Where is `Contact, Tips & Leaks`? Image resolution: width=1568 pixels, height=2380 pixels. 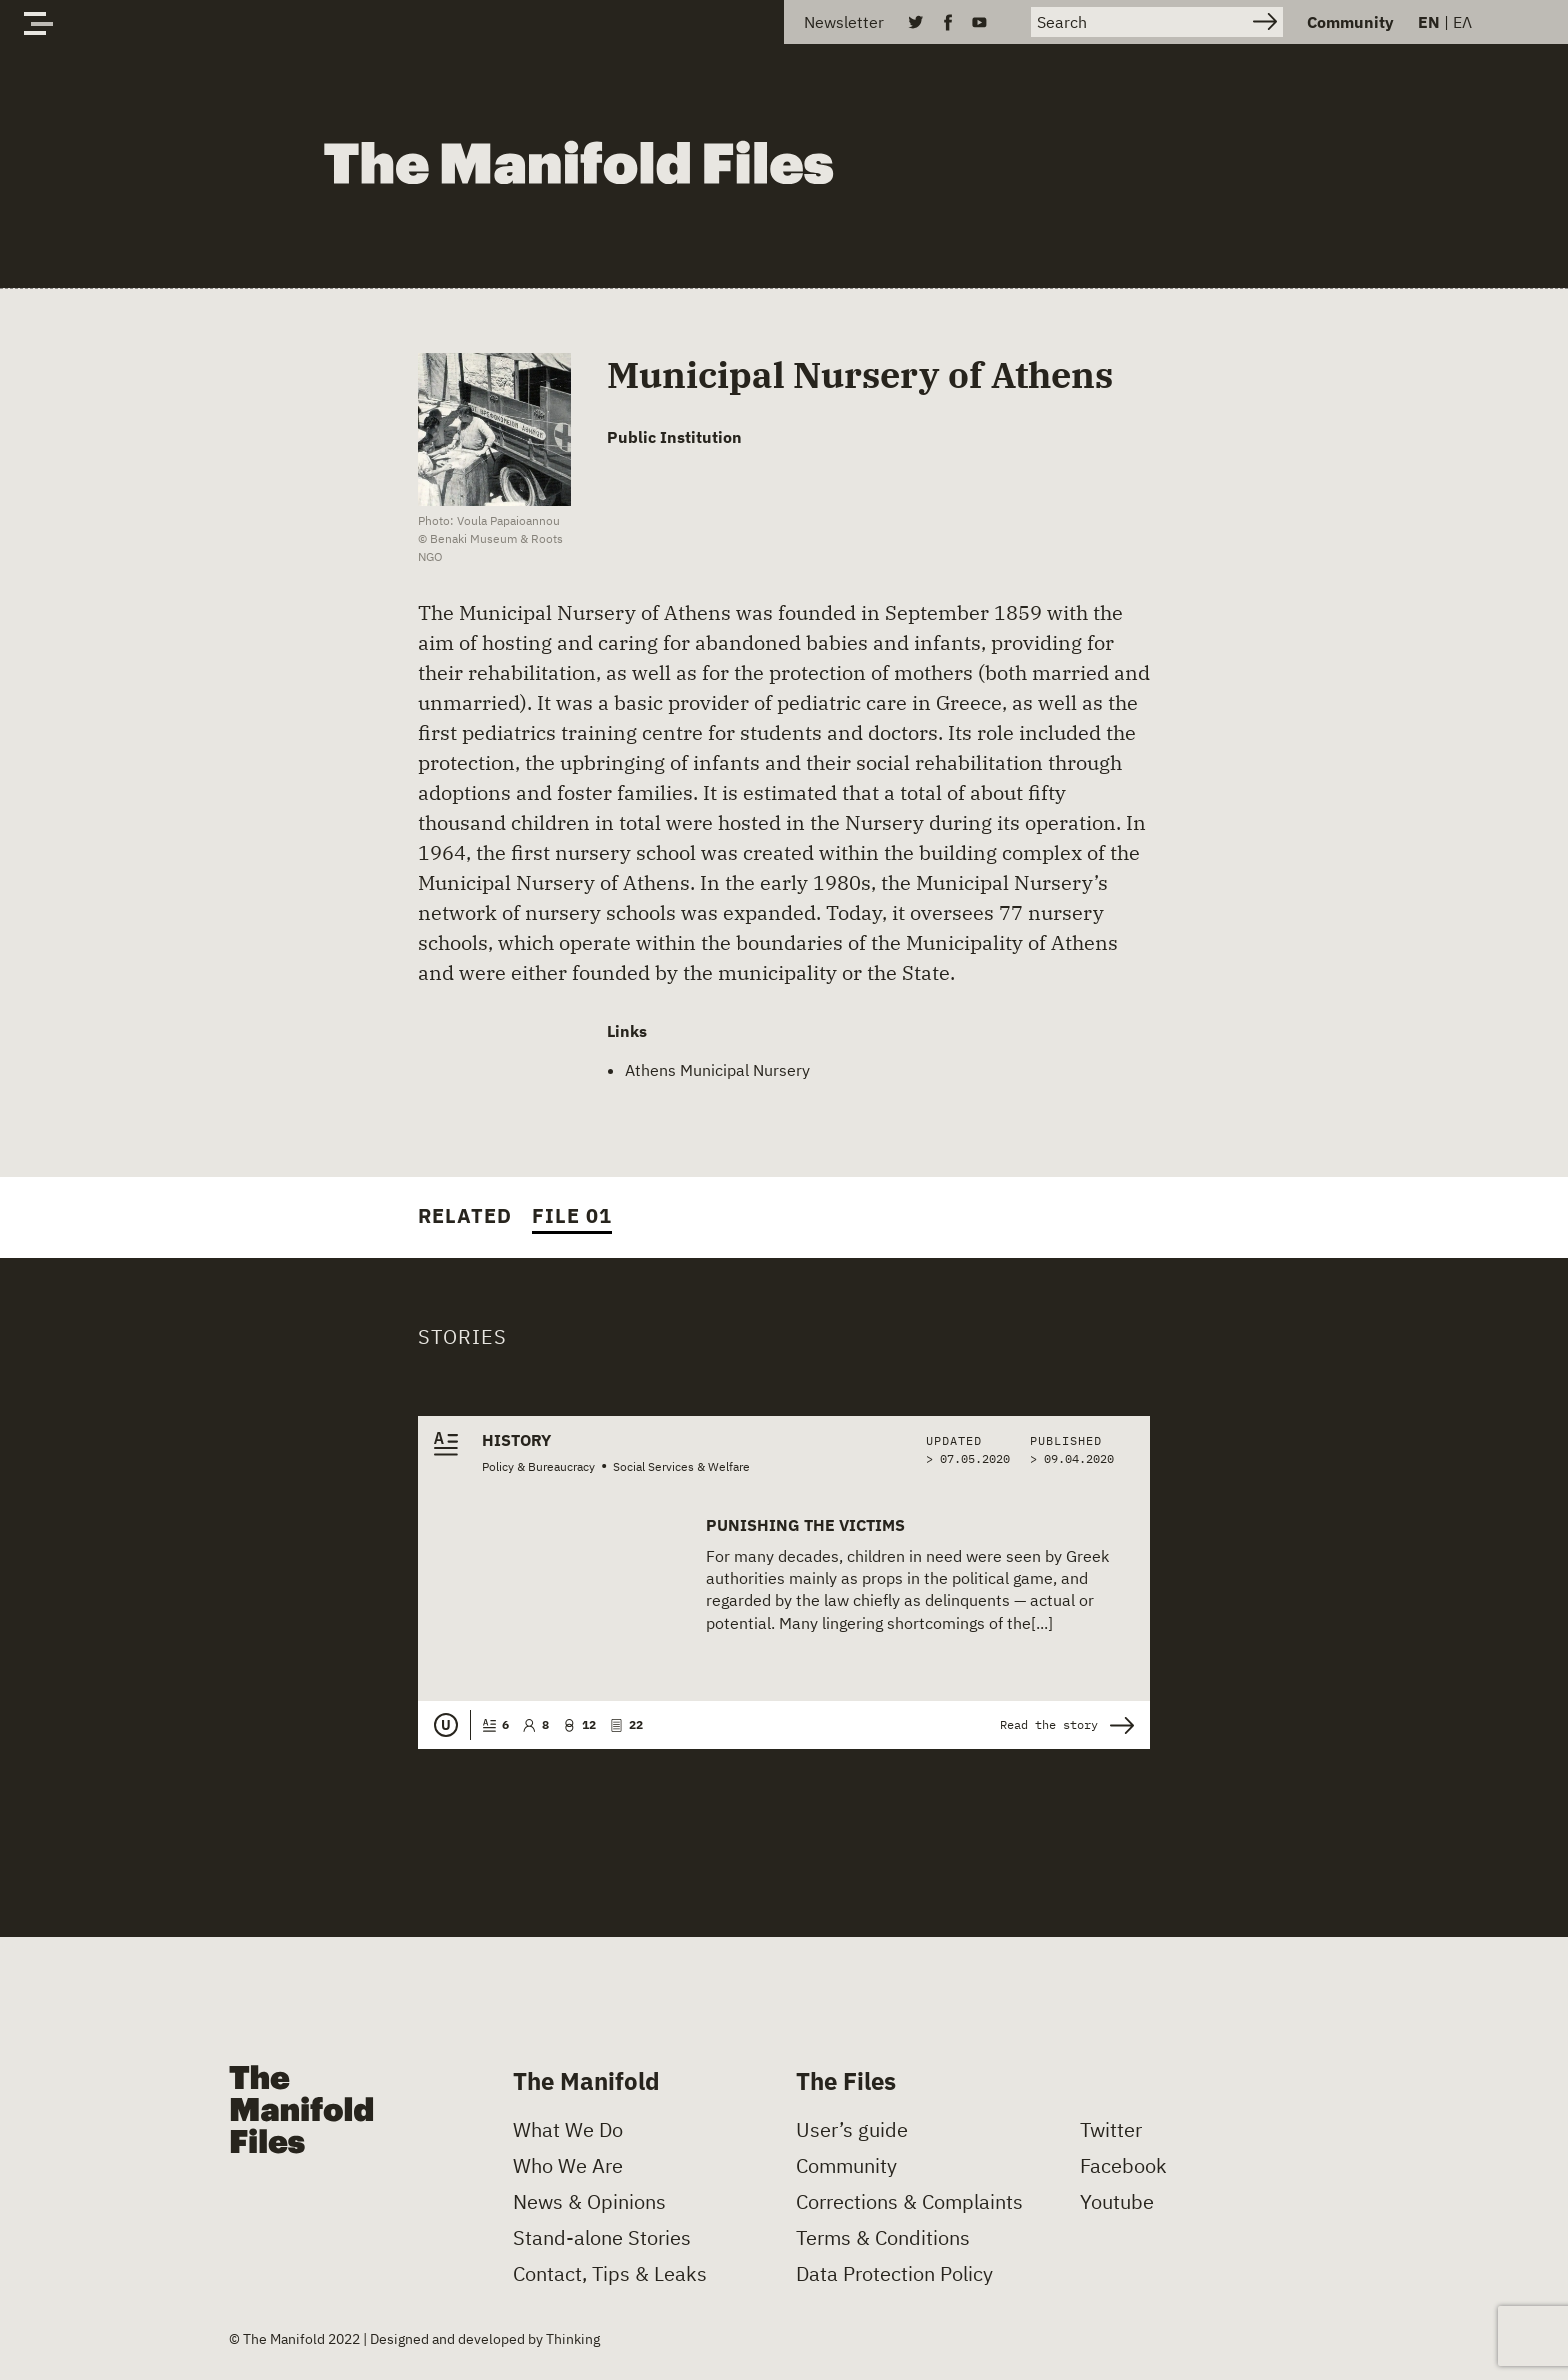 Contact, Tips & Leaks is located at coordinates (610, 2274).